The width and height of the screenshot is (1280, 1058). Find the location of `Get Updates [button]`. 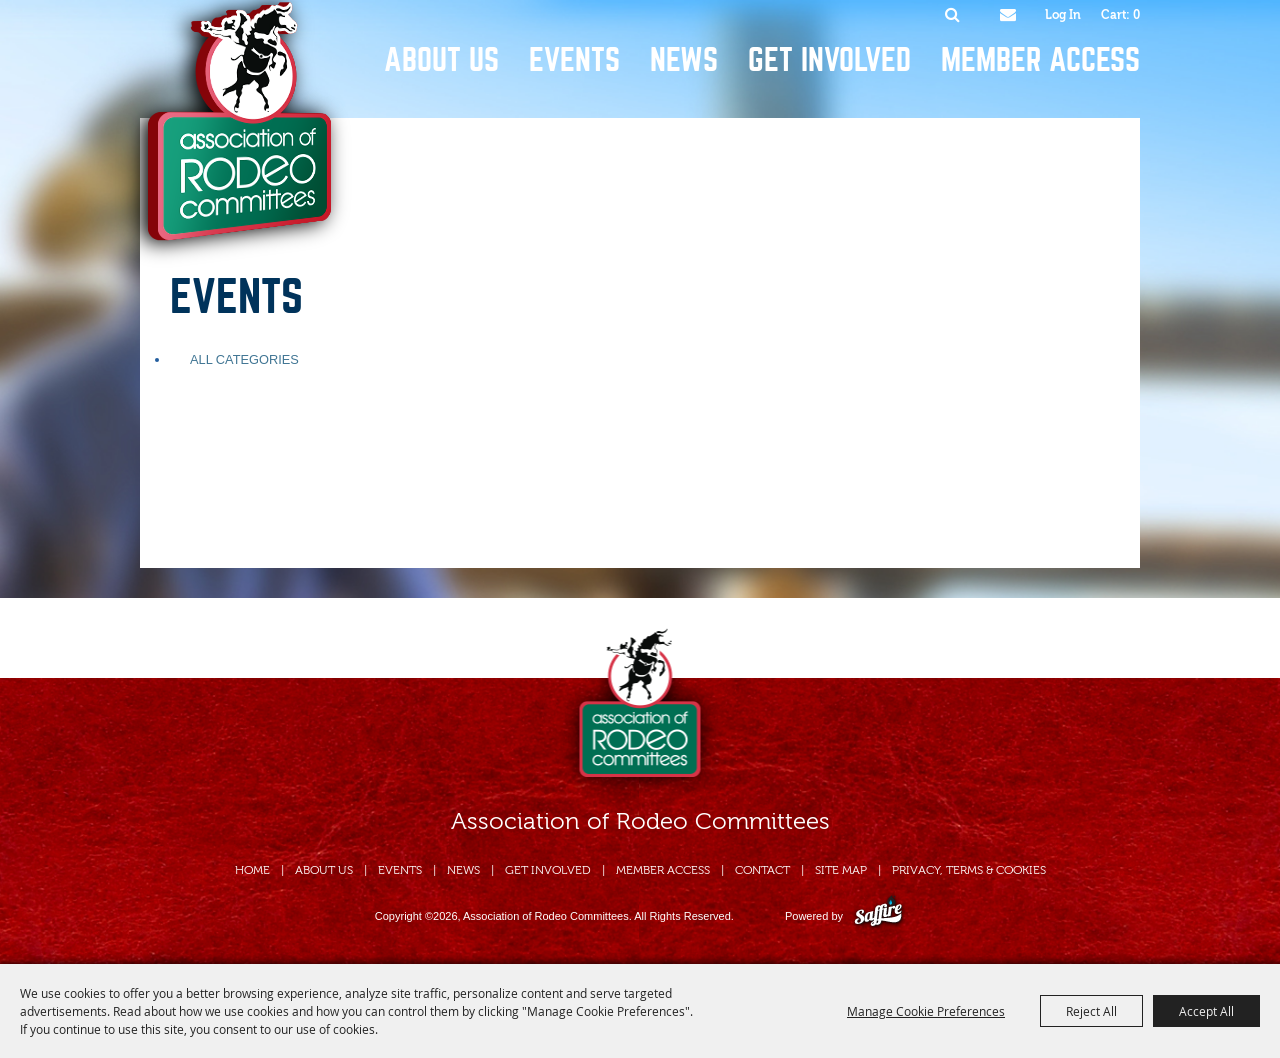

Get Updates [button] is located at coordinates (1007, 15).